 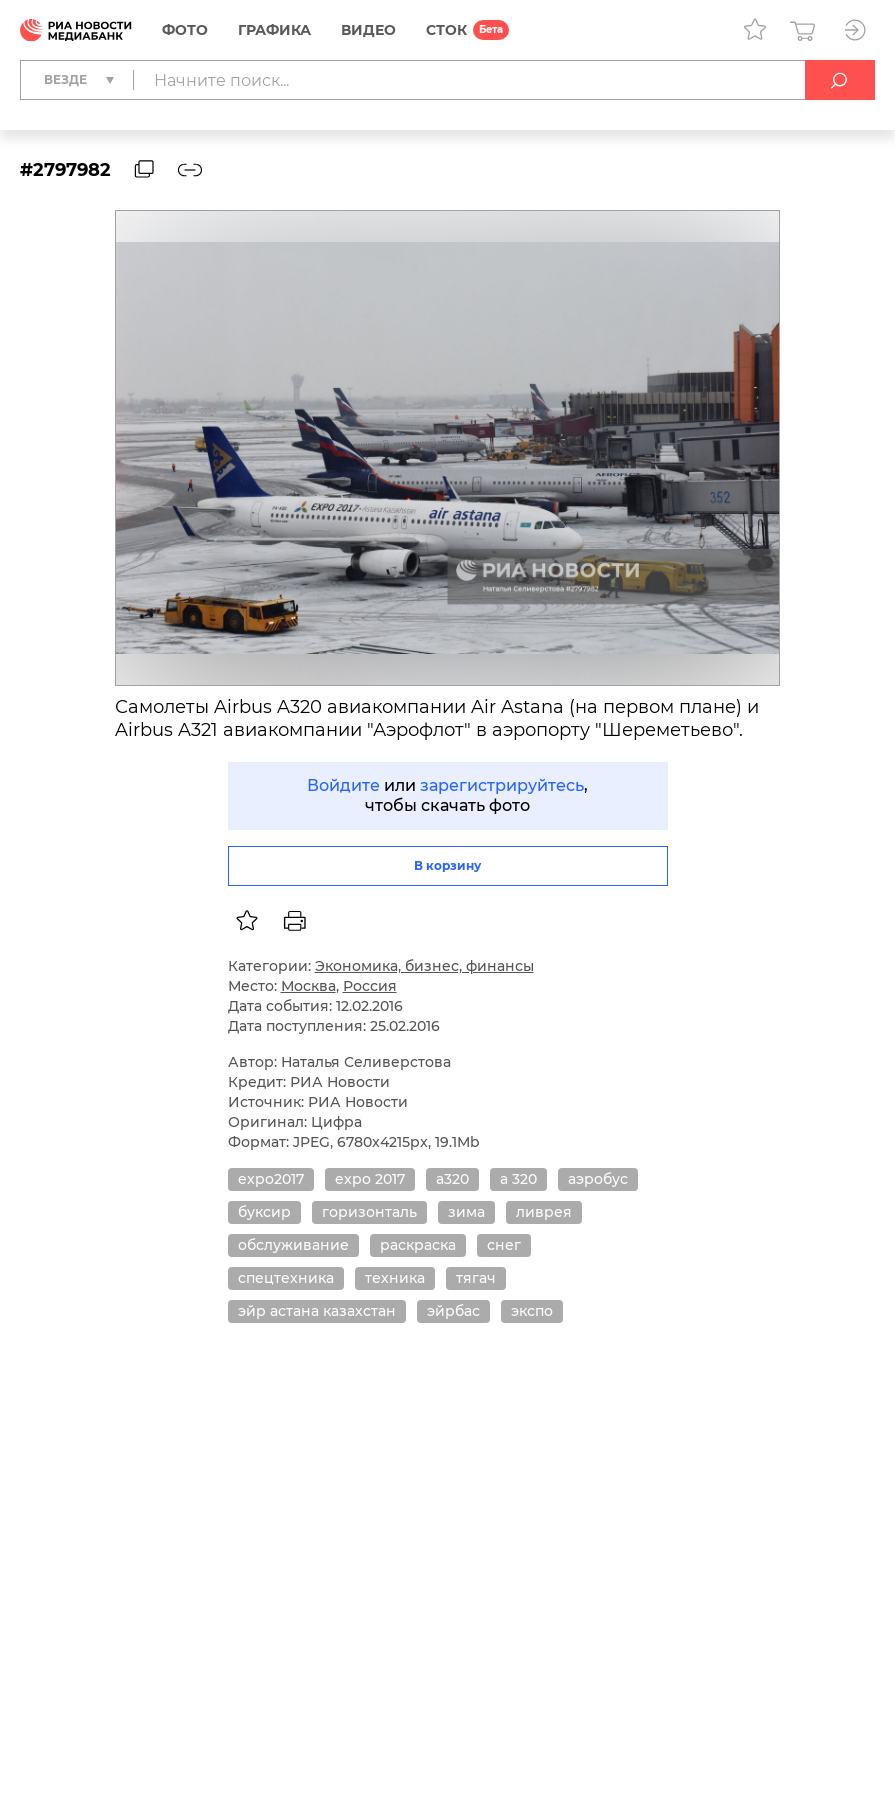 I want to click on эйрбас, so click(x=453, y=1311).